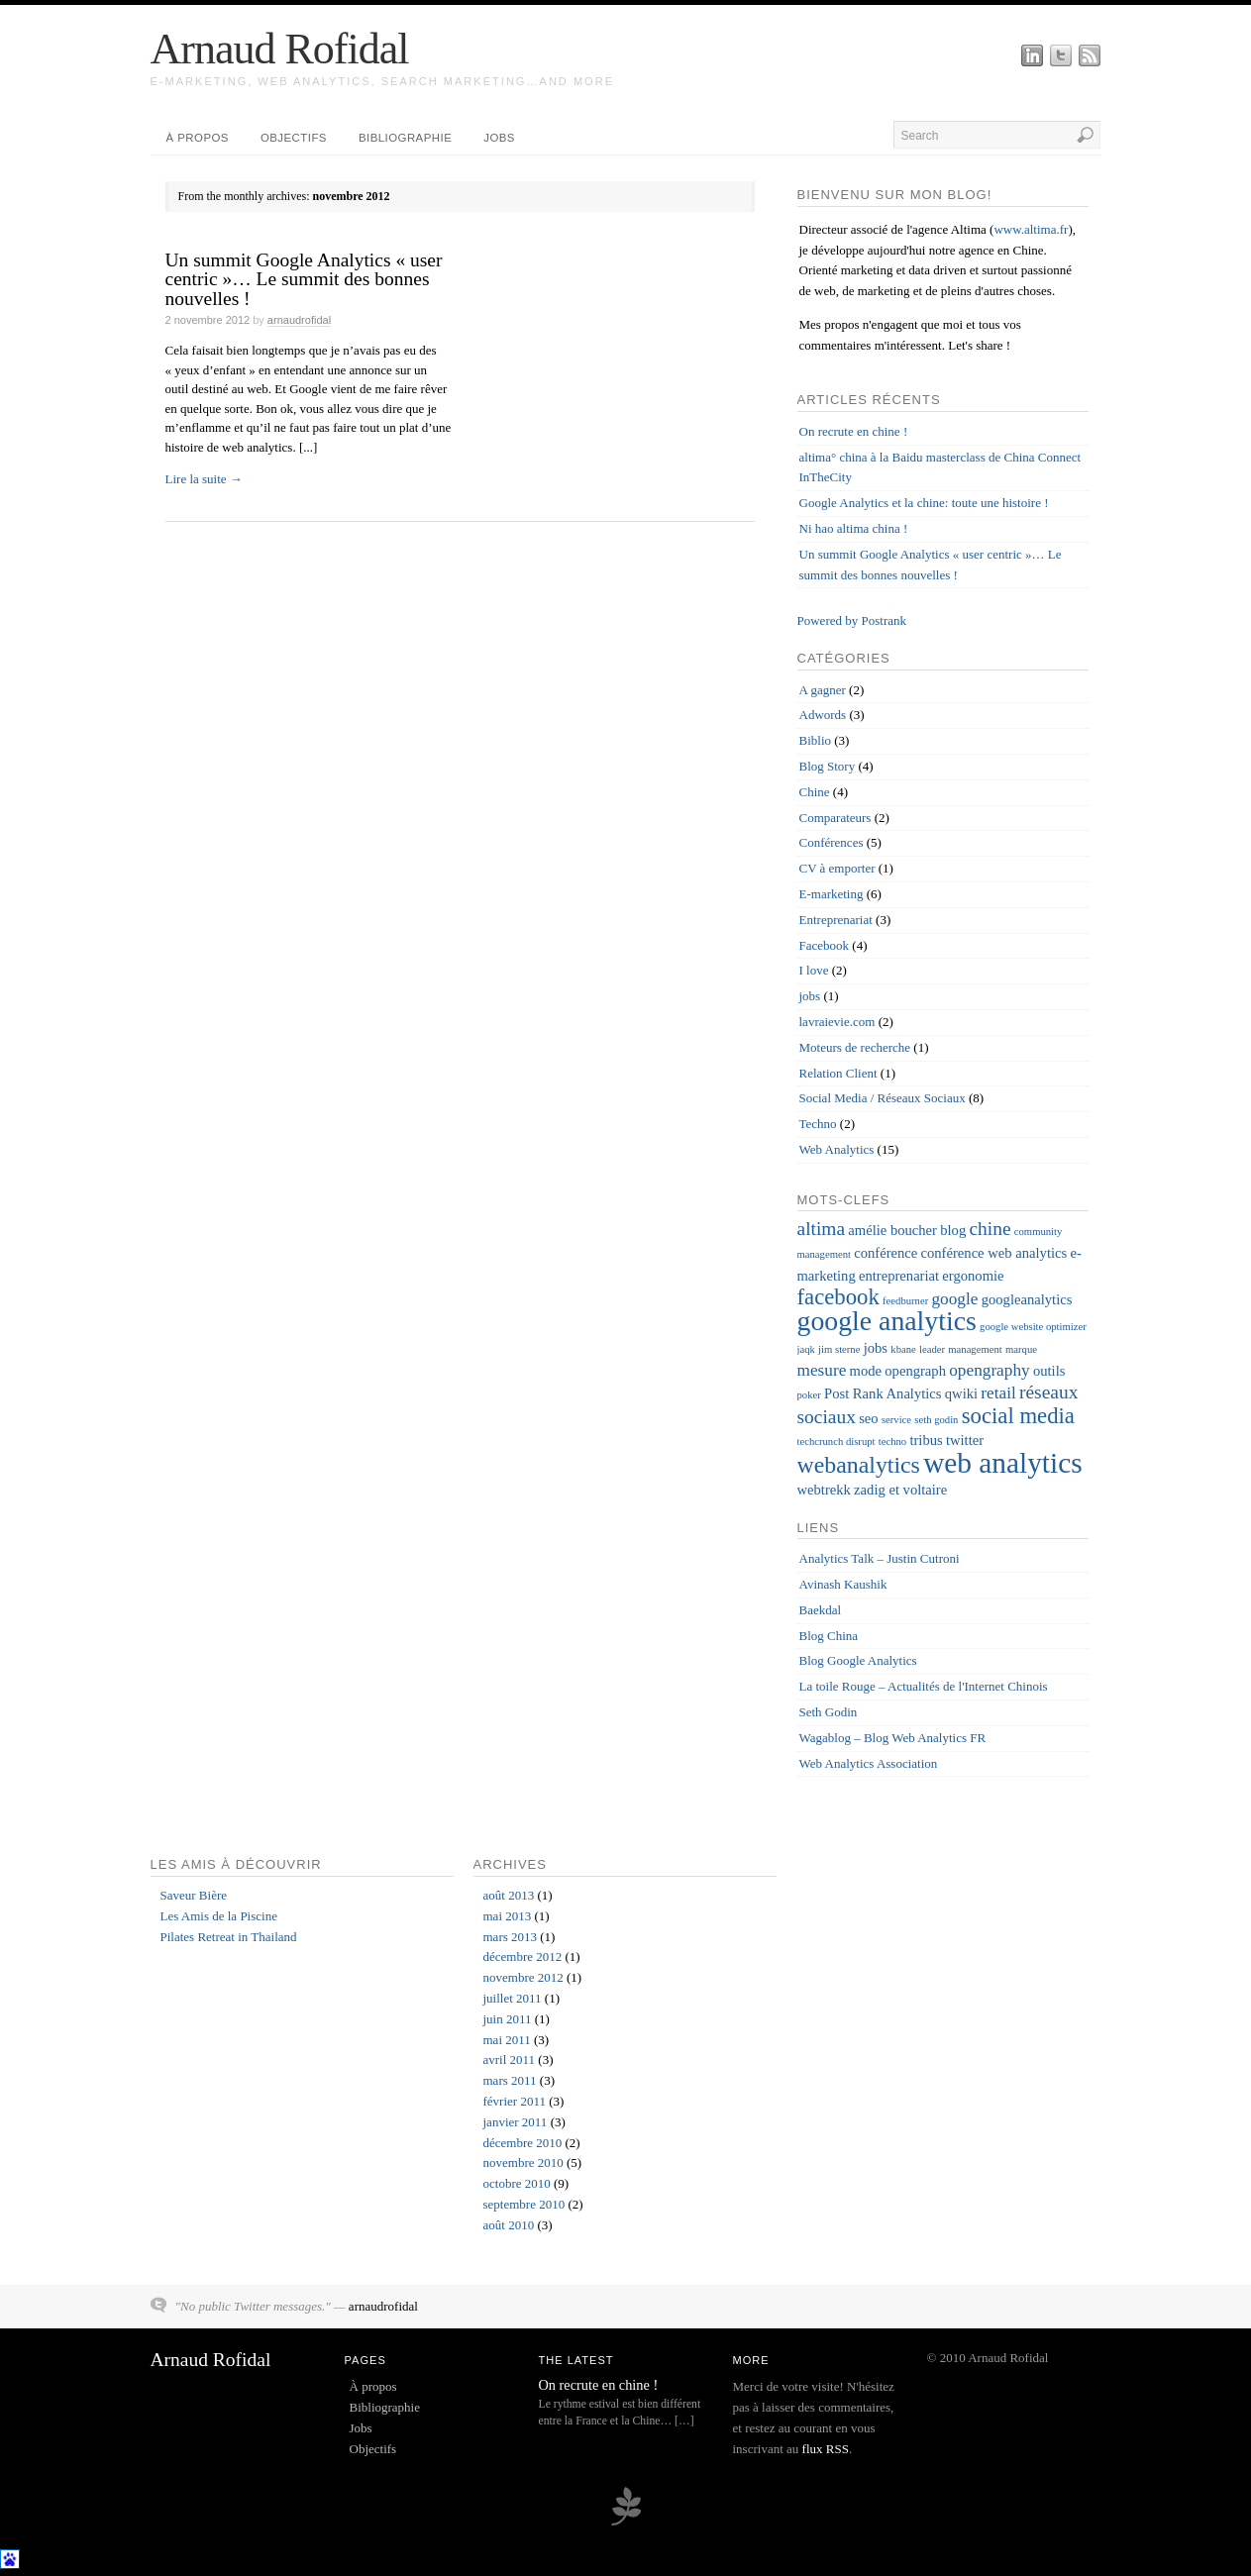 The width and height of the screenshot is (1251, 2576). Describe the element at coordinates (972, 1276) in the screenshot. I see `ergonomie` at that location.